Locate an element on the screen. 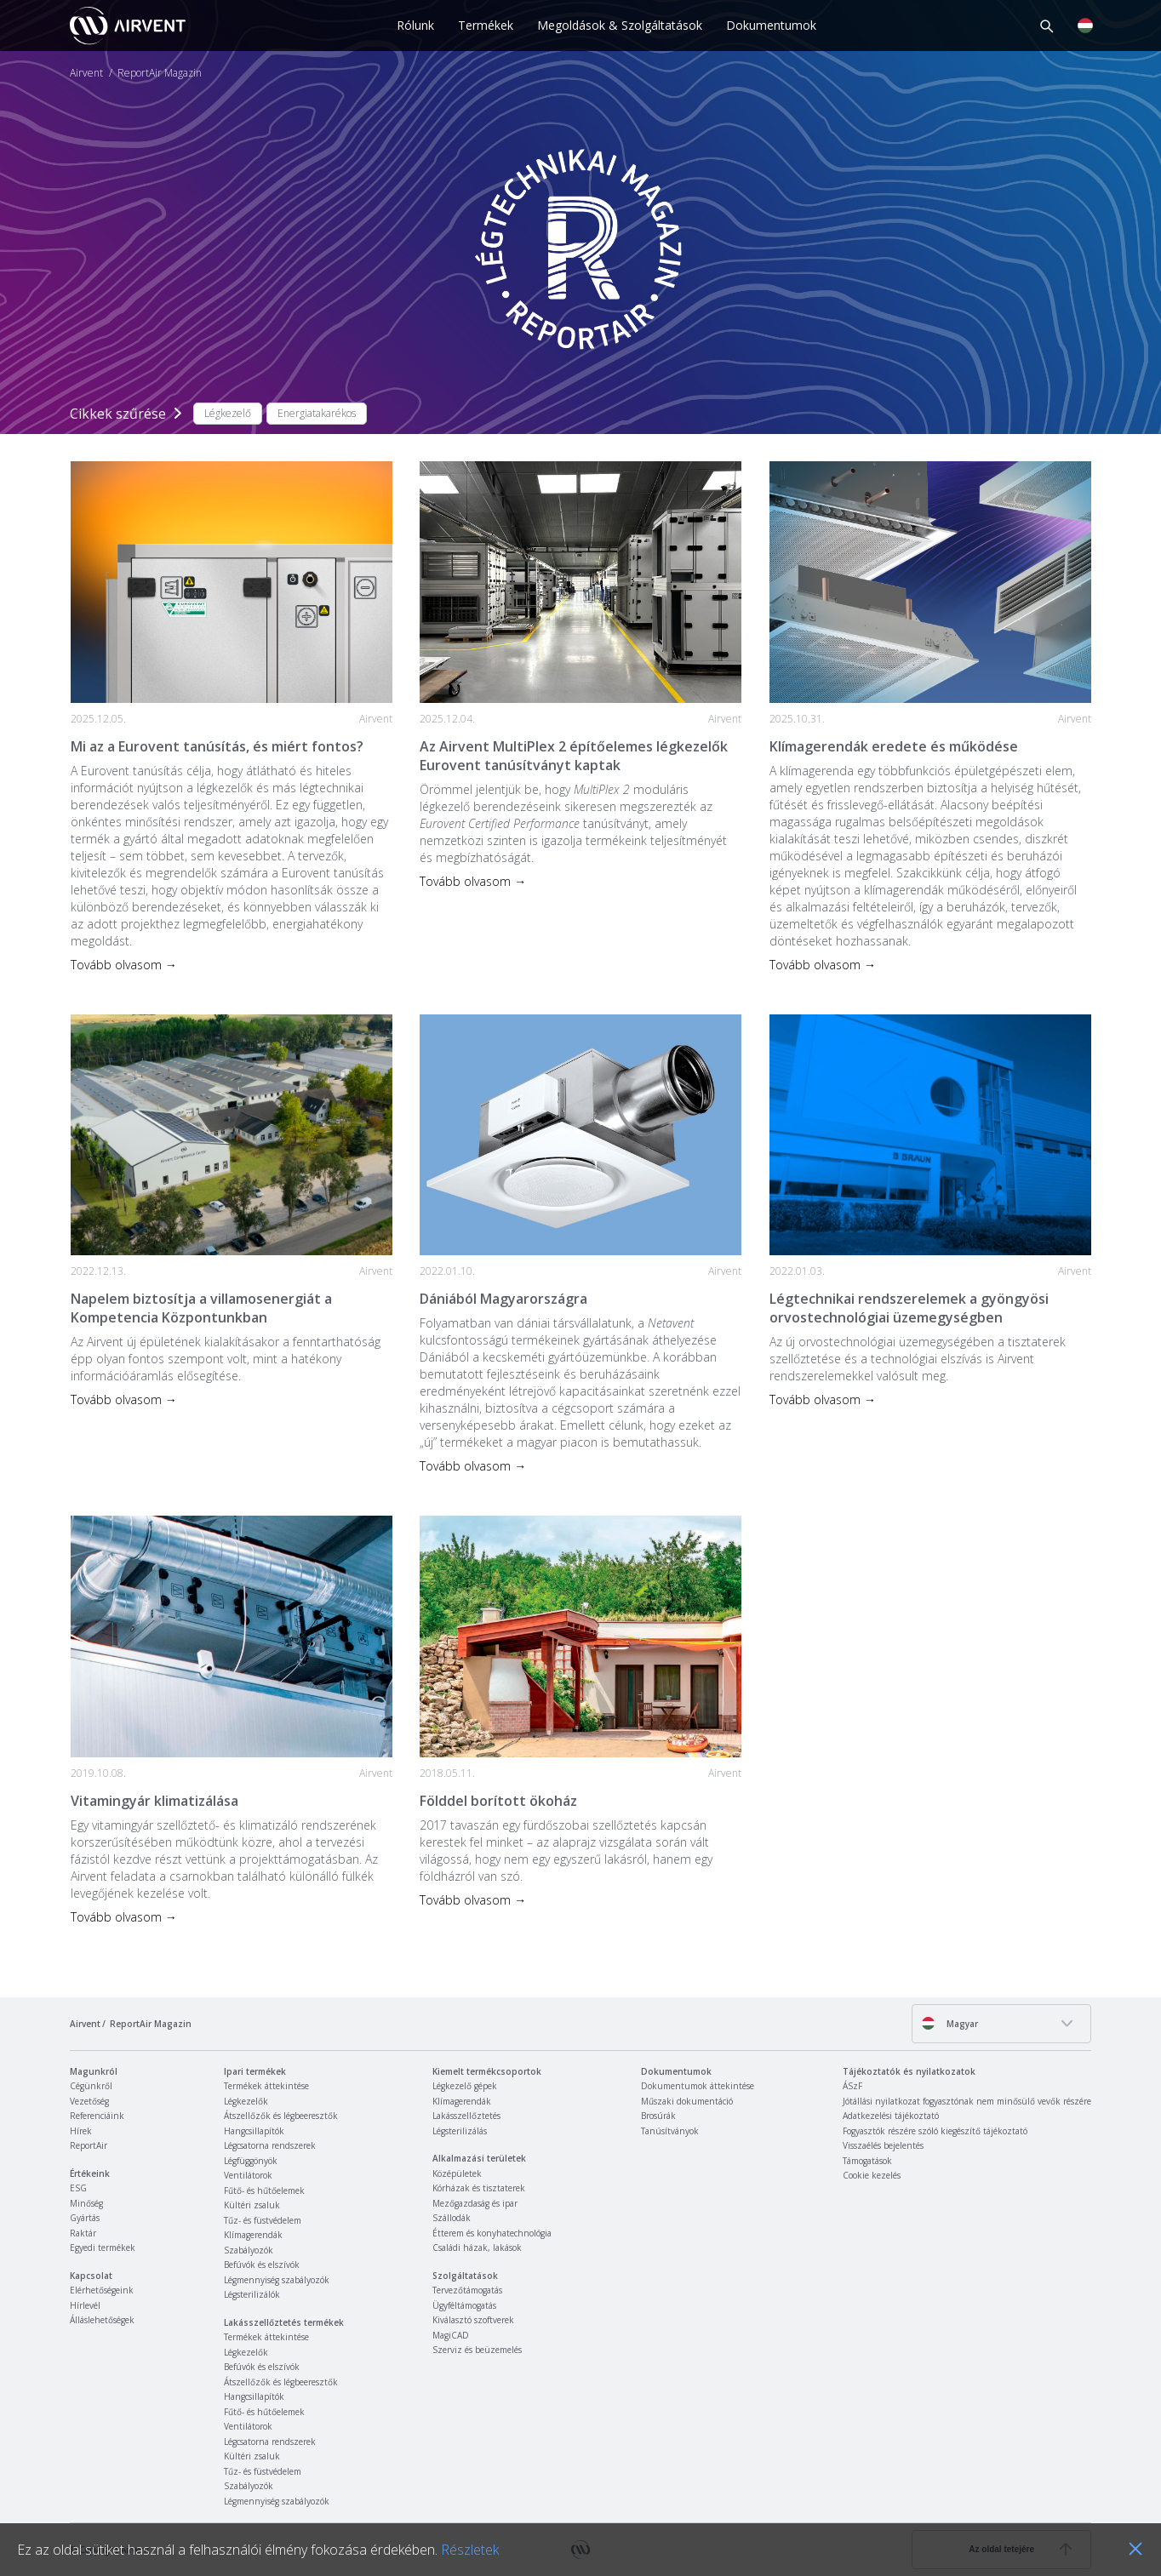 The image size is (1161, 2576). Dokumentumok áttekintése is located at coordinates (697, 2086).